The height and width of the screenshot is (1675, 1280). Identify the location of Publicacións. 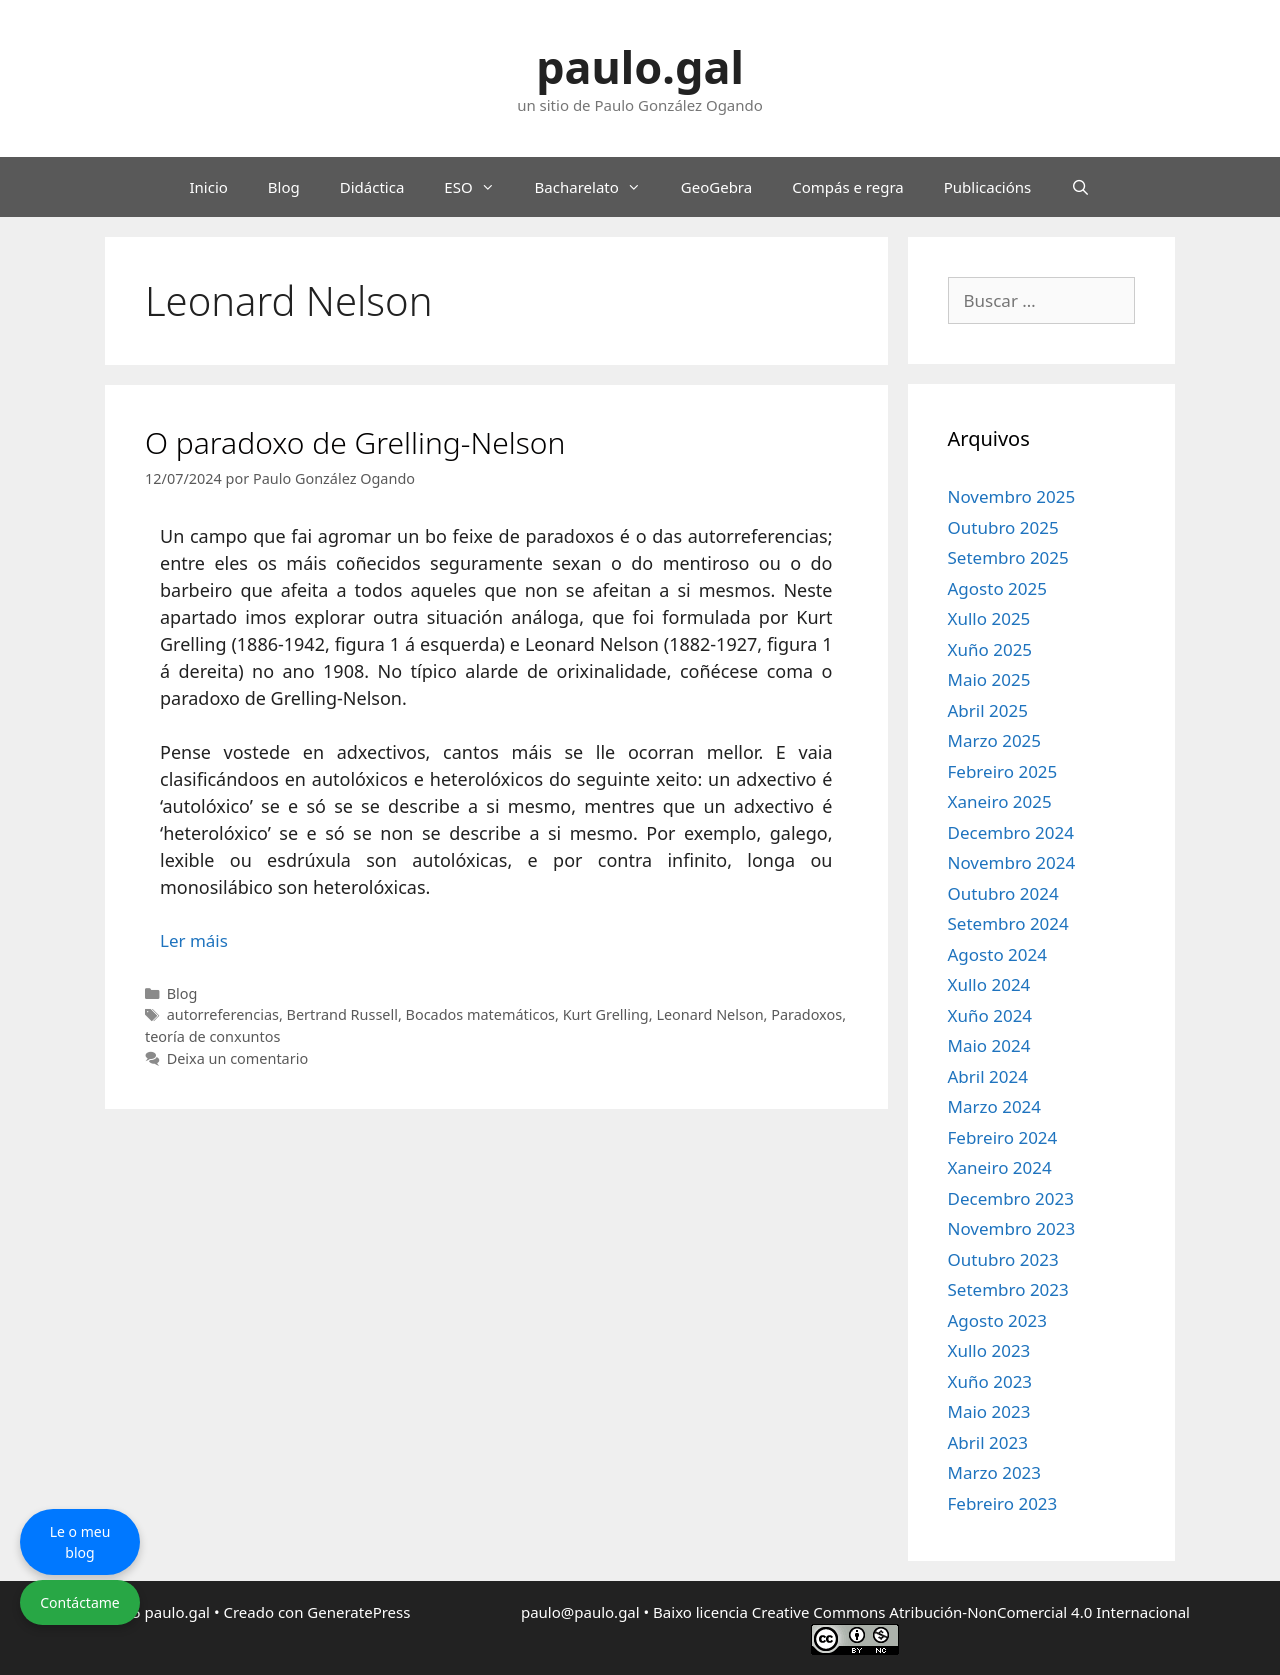
(988, 187).